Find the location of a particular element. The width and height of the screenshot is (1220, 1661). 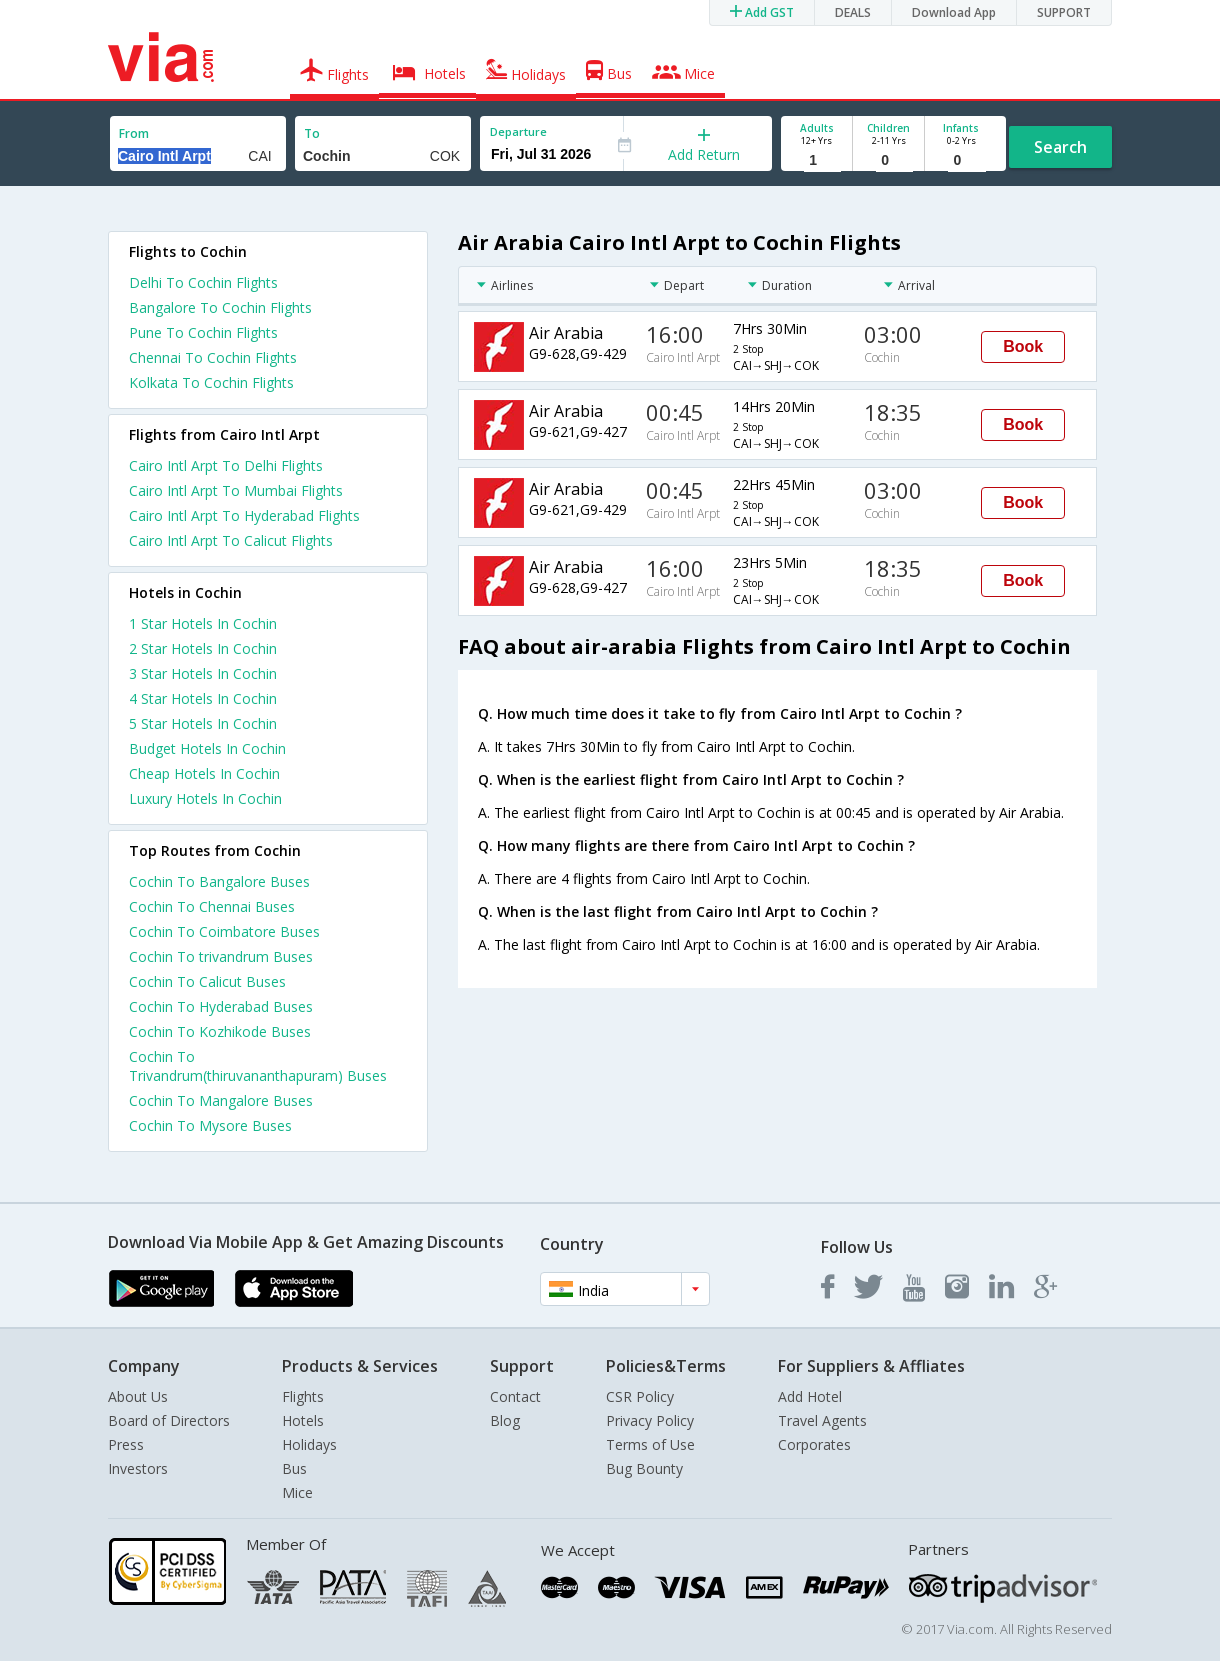

Cochin To Calicut Buses is located at coordinates (207, 981).